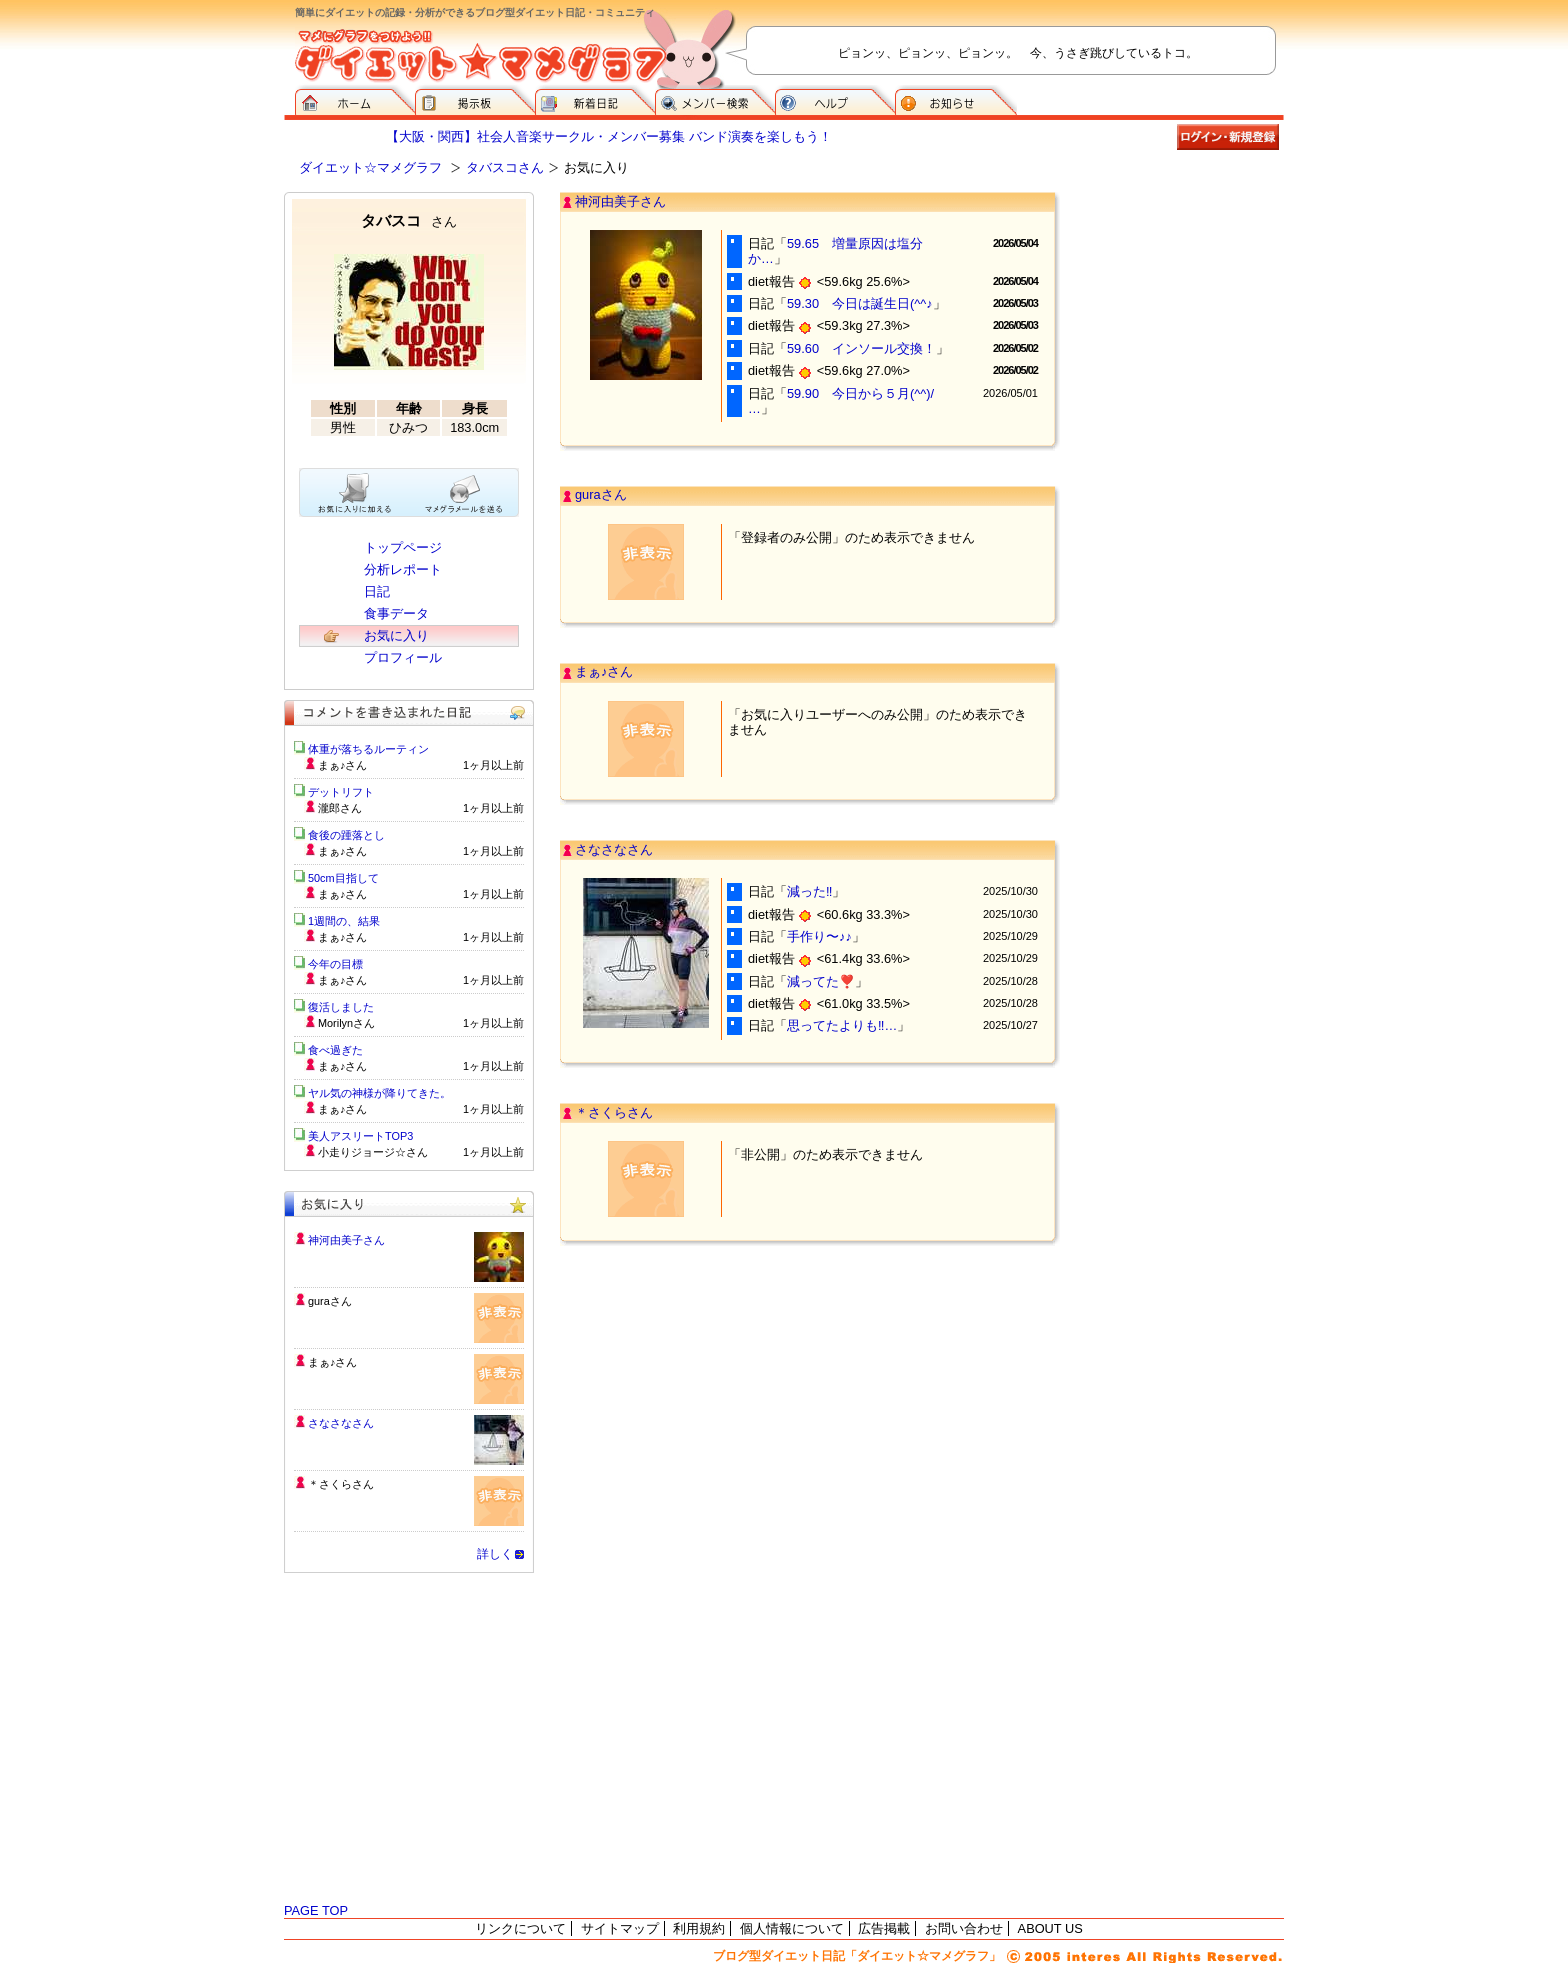 The width and height of the screenshot is (1568, 1978). I want to click on 減った‼️, so click(809, 891).